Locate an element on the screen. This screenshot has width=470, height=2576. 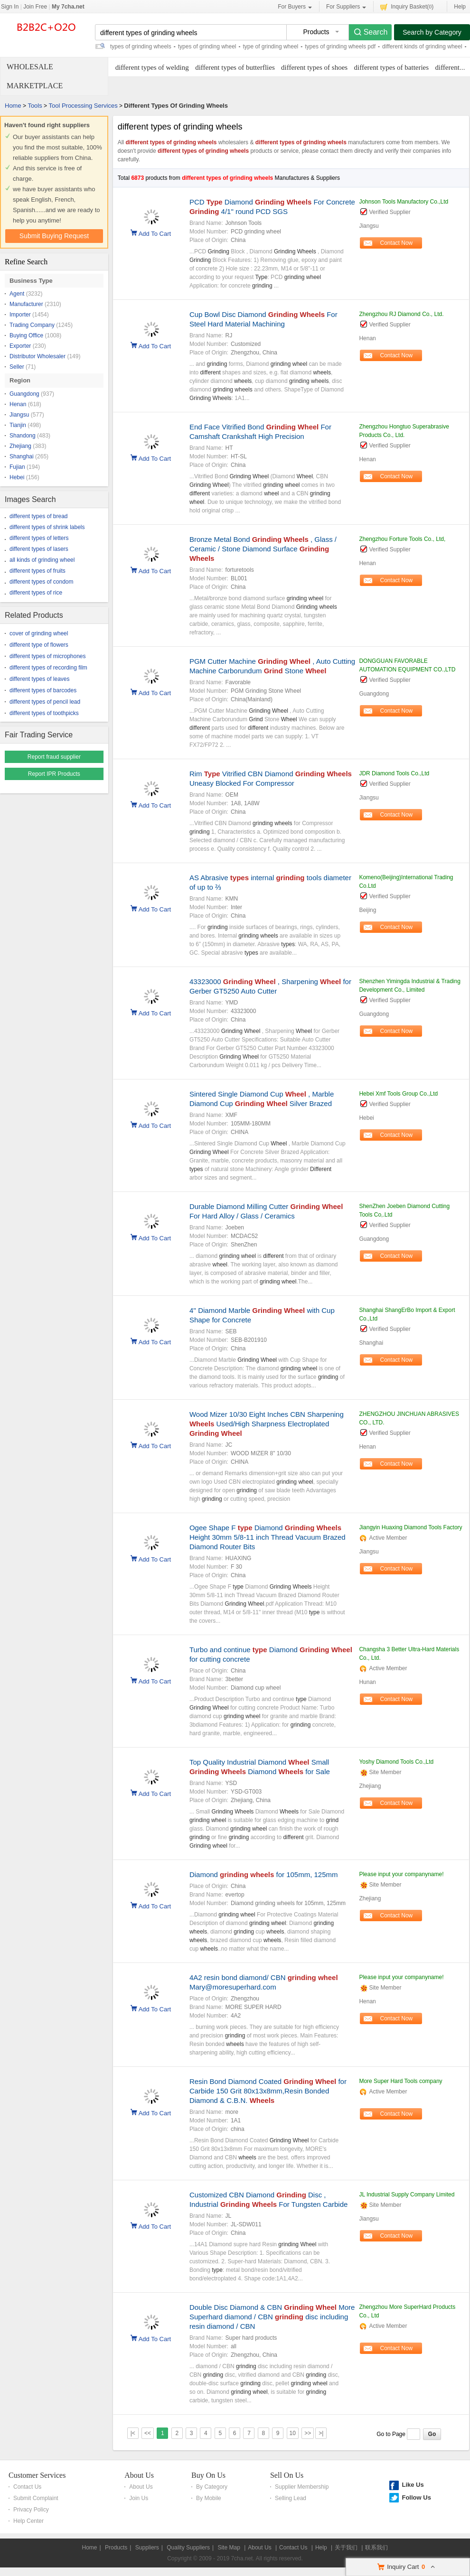
For Buyers is located at coordinates (295, 6).